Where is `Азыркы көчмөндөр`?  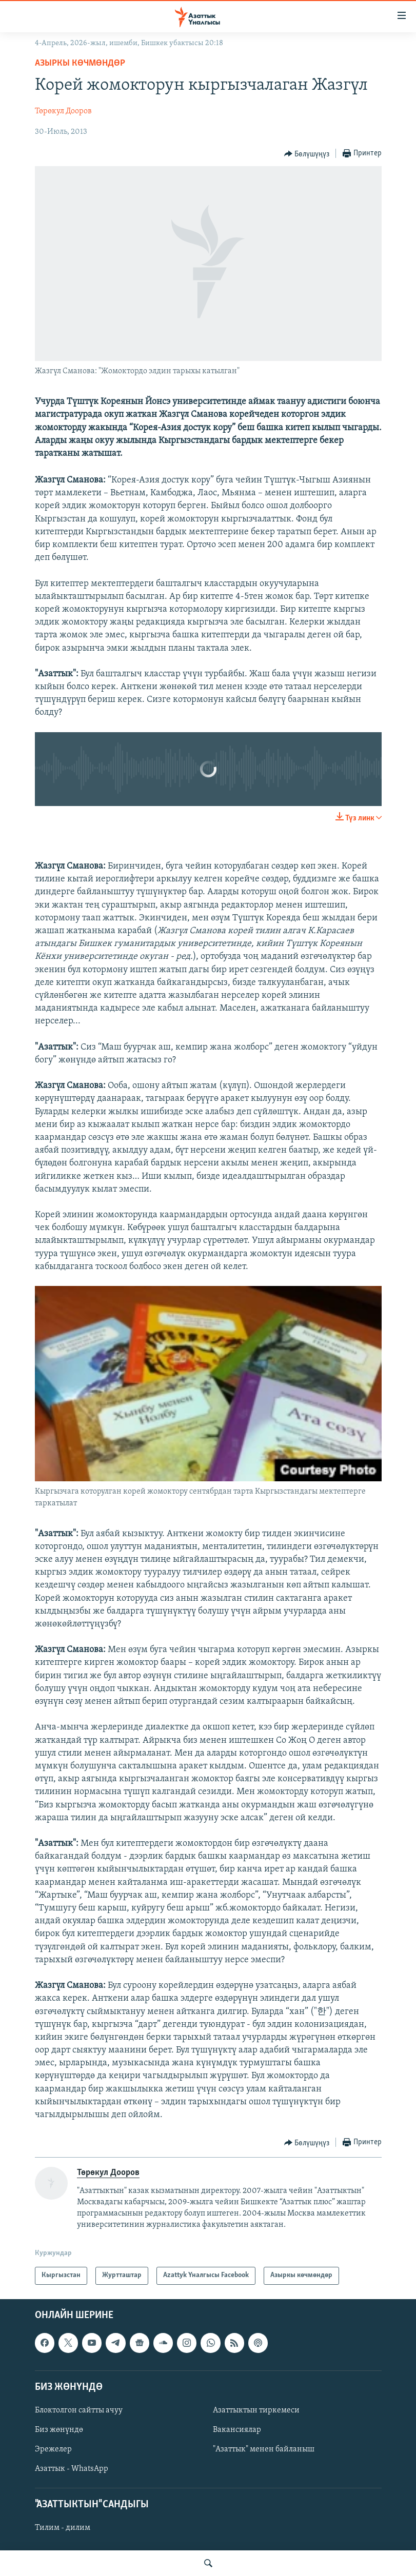 Азыркы көчмөндөр is located at coordinates (80, 63).